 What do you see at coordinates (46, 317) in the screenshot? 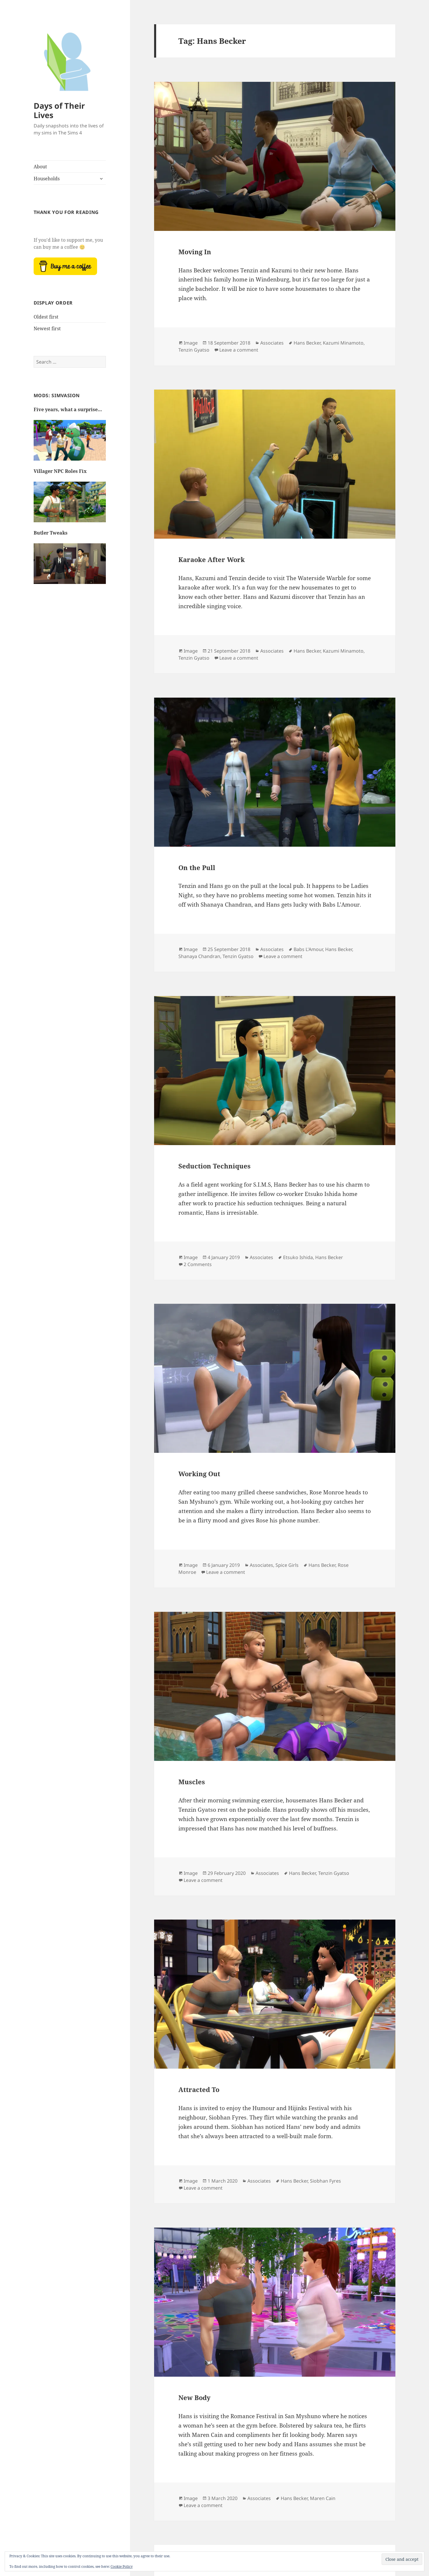
I see `Oldest first` at bounding box center [46, 317].